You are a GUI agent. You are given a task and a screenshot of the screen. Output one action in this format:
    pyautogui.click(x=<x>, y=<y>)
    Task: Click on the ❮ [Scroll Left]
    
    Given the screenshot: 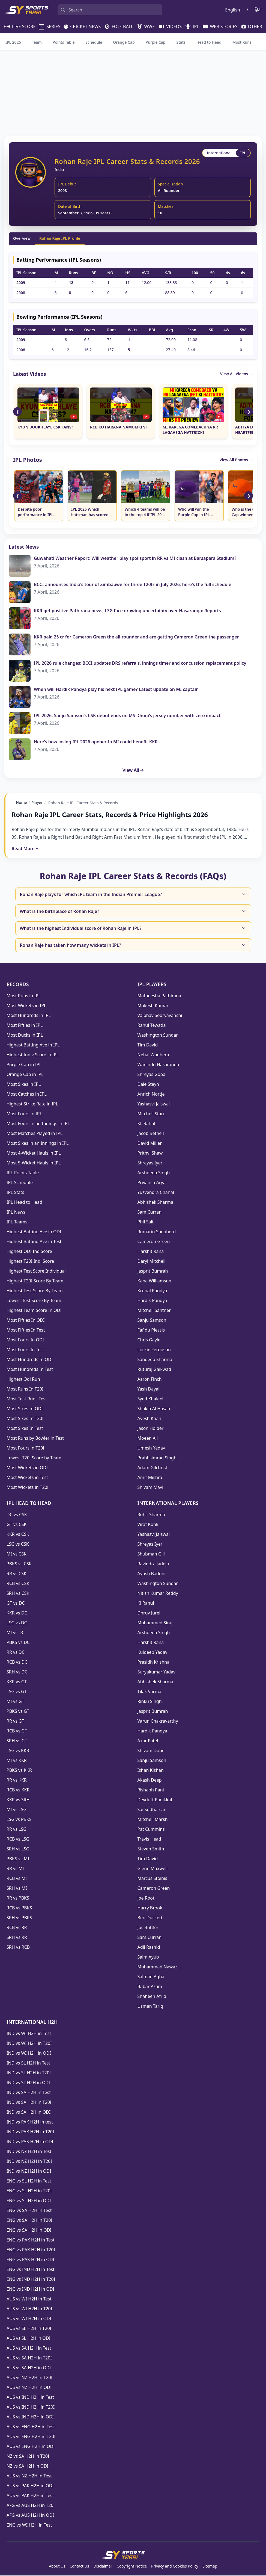 What is the action you would take?
    pyautogui.click(x=17, y=412)
    